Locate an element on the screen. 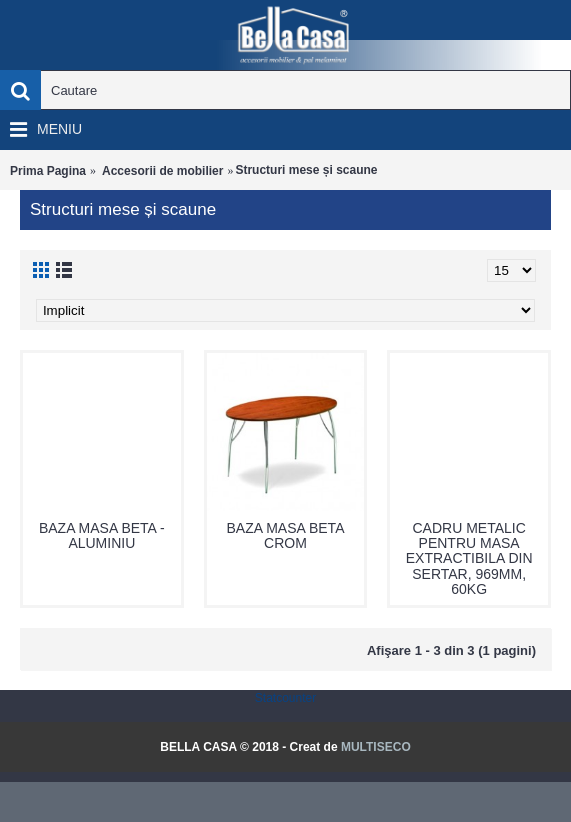 This screenshot has height=822, width=571. Accesorii de mobilier is located at coordinates (162, 171).